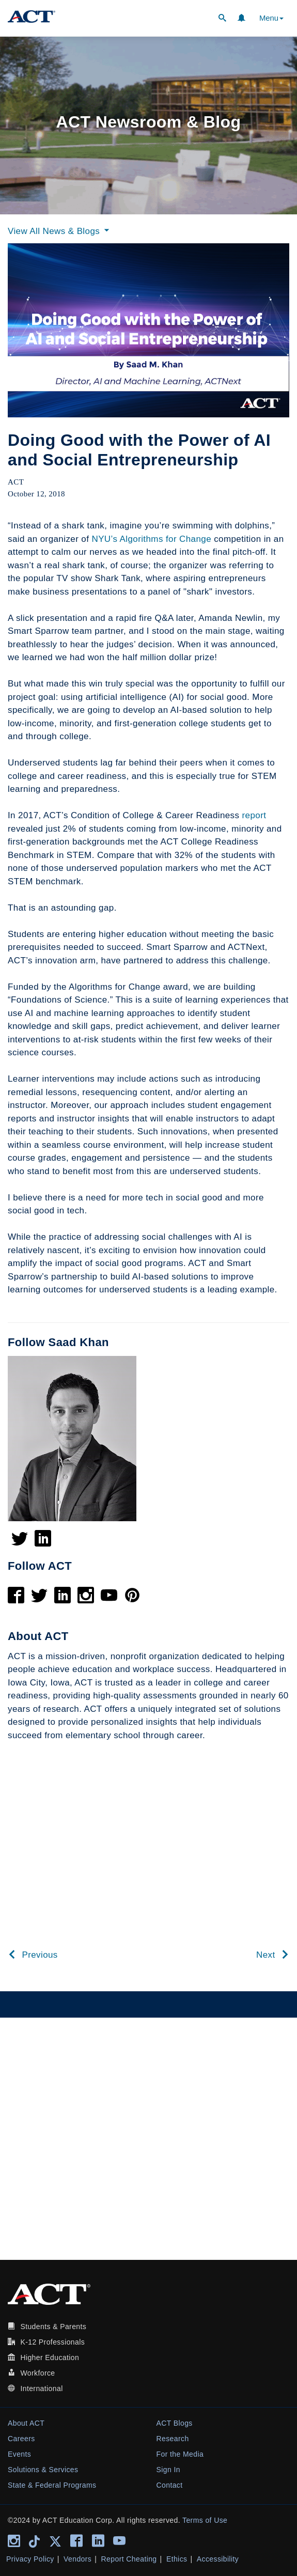  Describe the element at coordinates (49, 2357) in the screenshot. I see `Higher Education` at that location.